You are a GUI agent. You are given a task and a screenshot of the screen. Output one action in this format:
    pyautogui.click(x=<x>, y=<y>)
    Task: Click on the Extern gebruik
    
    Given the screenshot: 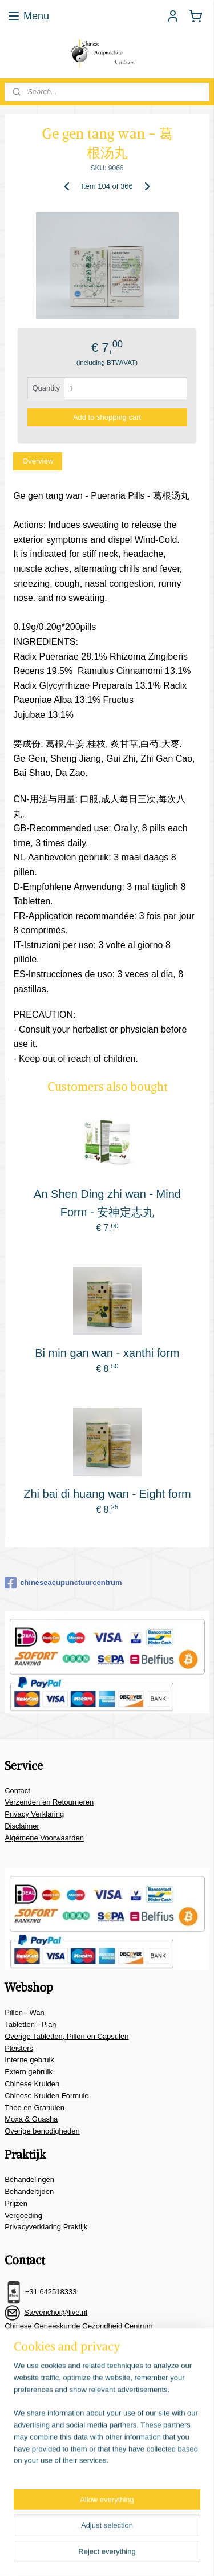 What is the action you would take?
    pyautogui.click(x=29, y=2071)
    